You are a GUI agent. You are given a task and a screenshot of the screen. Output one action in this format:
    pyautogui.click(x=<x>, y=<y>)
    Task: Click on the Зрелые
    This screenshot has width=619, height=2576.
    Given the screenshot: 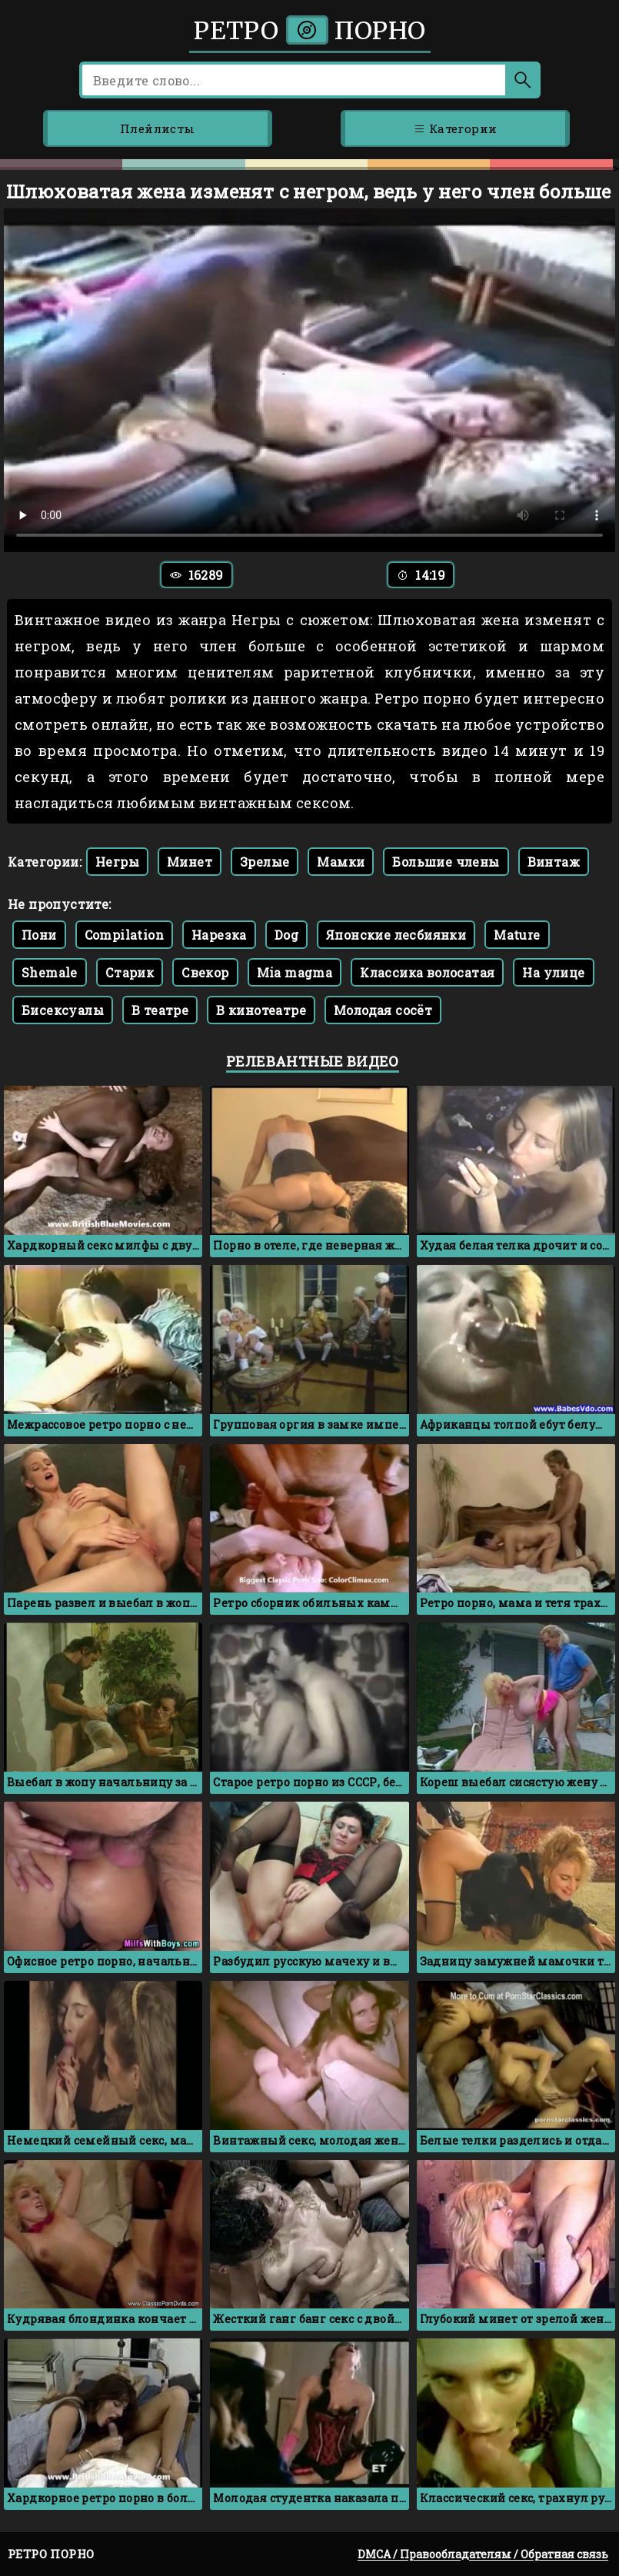 What is the action you would take?
    pyautogui.click(x=264, y=862)
    